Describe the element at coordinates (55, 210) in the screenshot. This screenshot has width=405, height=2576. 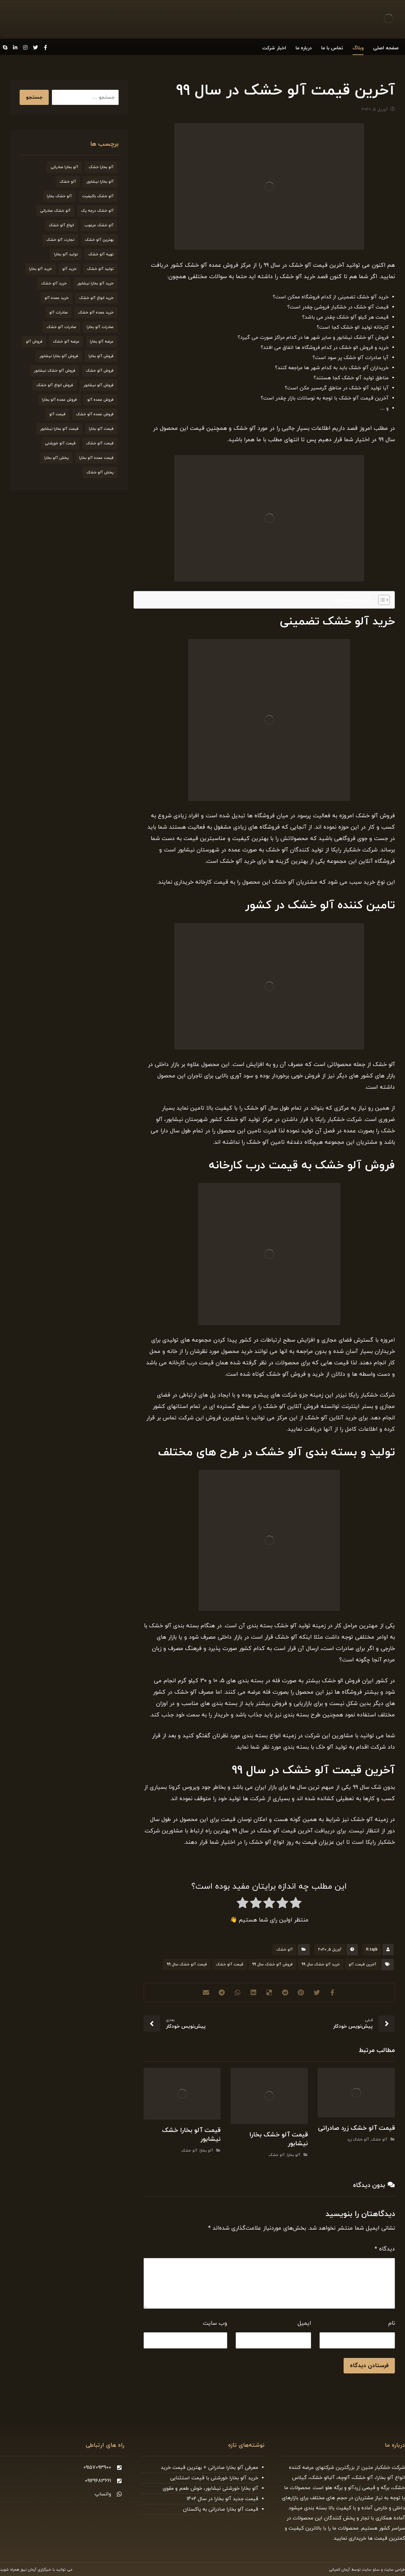
I see `آلو خشک صادراتی [آلو خشک صادراتی (33 مورد)]` at that location.